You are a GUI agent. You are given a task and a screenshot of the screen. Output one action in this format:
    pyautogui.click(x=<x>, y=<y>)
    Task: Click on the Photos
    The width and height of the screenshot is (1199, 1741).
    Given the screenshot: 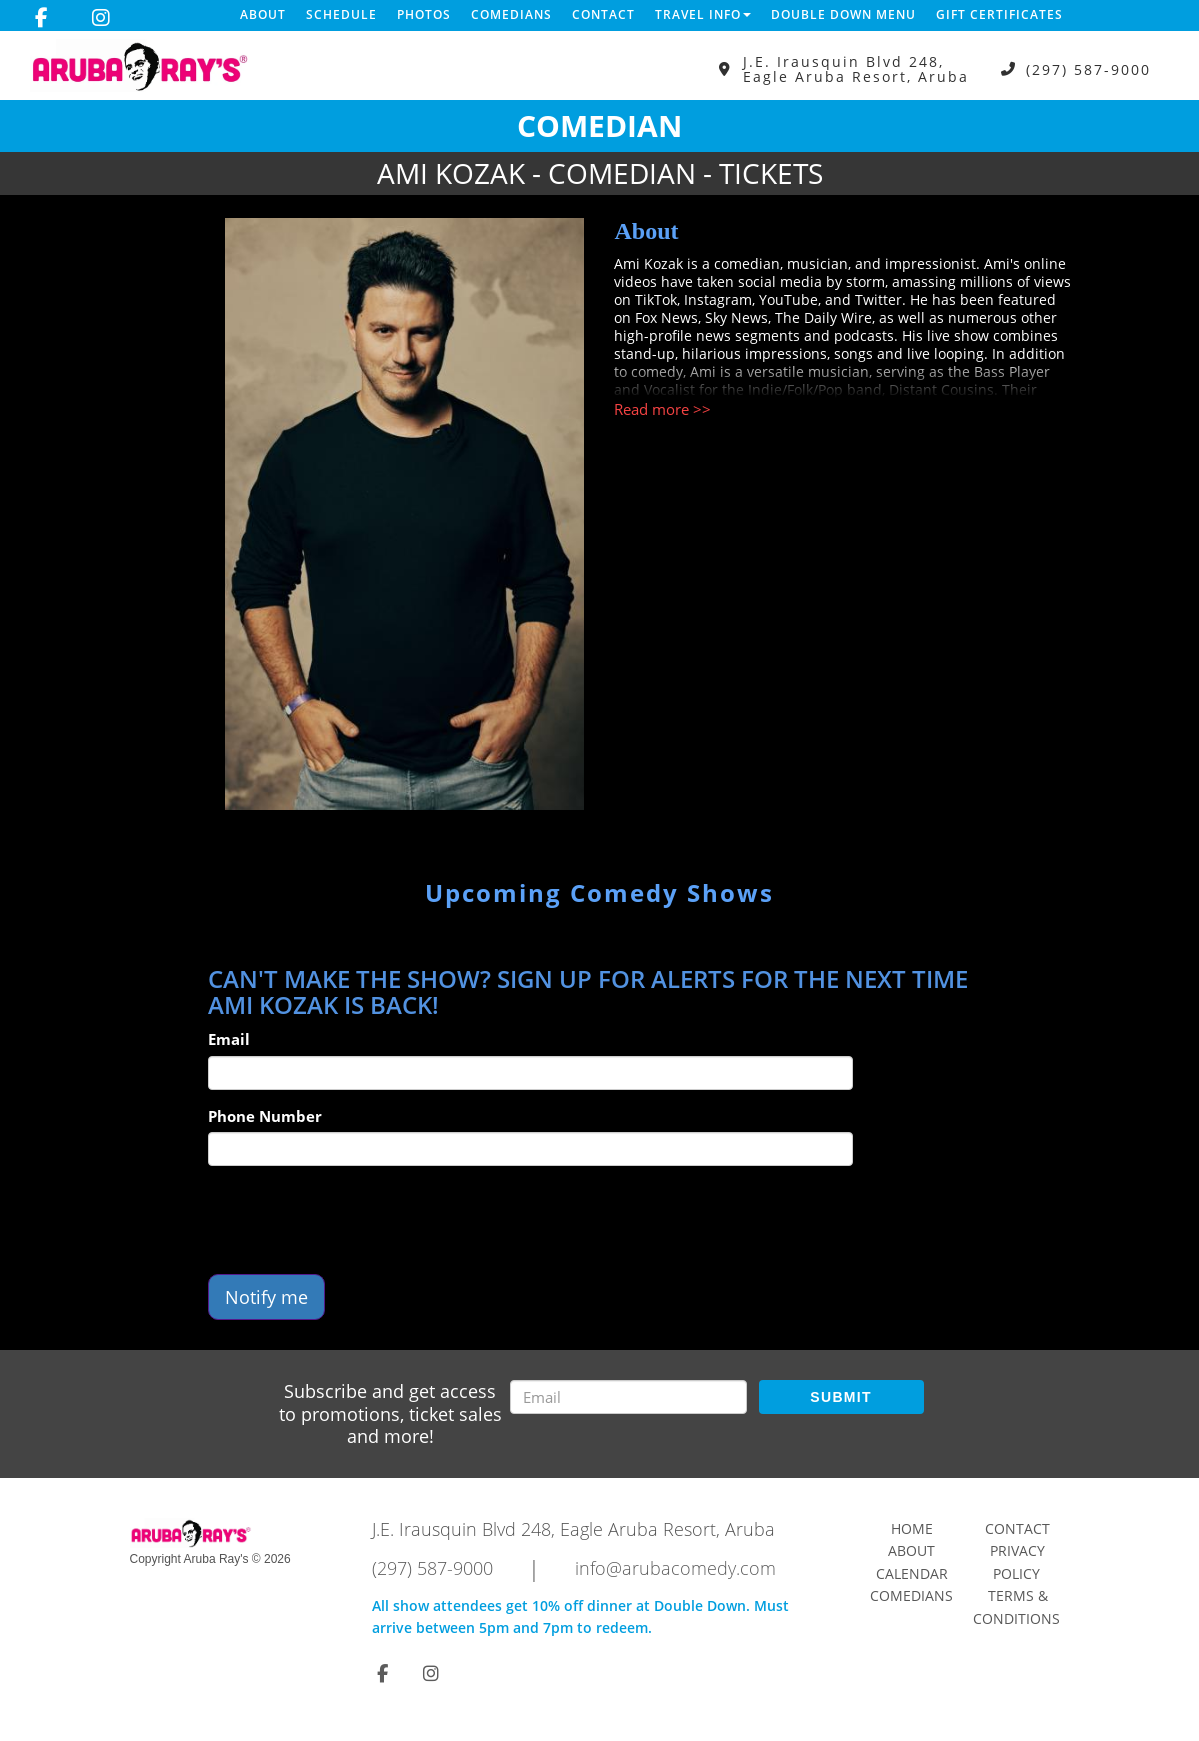 What is the action you would take?
    pyautogui.click(x=424, y=14)
    